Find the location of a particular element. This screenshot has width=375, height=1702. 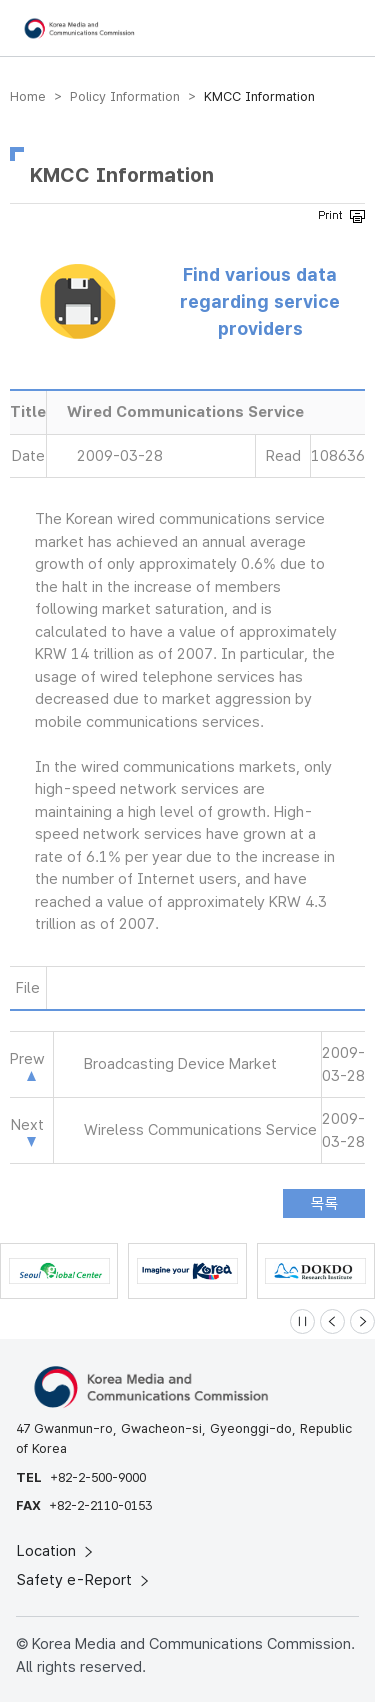

[Next slide] is located at coordinates (362, 1321).